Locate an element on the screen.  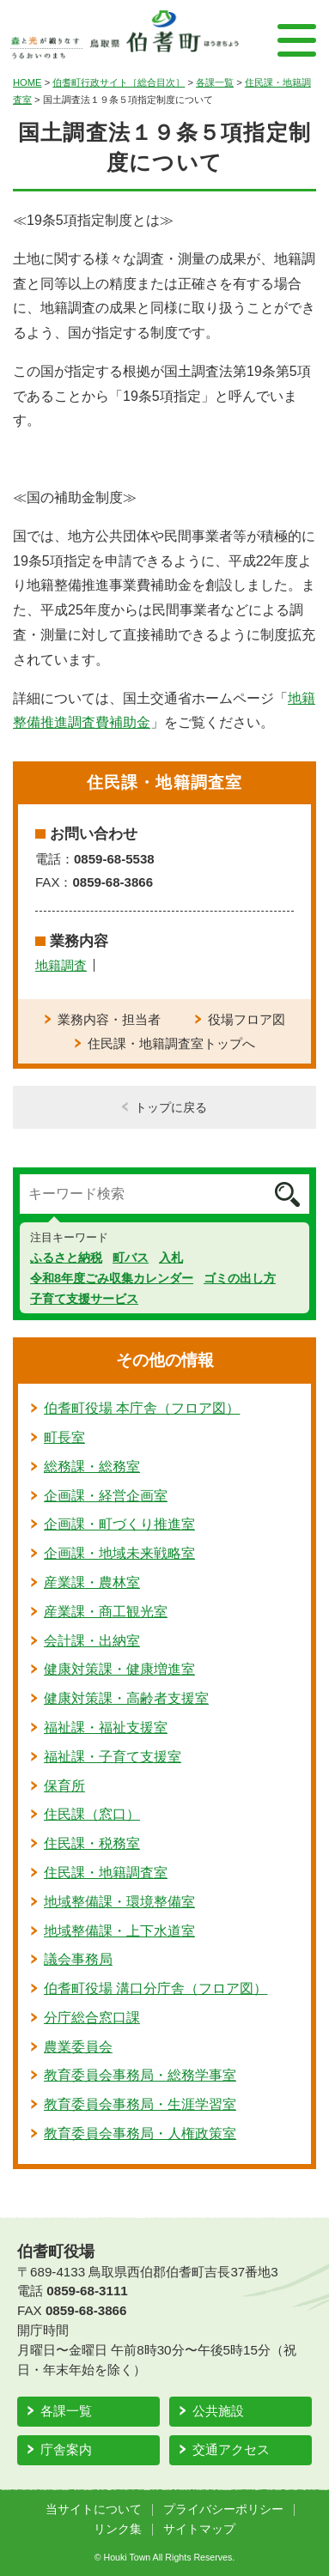
住民課・地籍調査室 is located at coordinates (106, 1872).